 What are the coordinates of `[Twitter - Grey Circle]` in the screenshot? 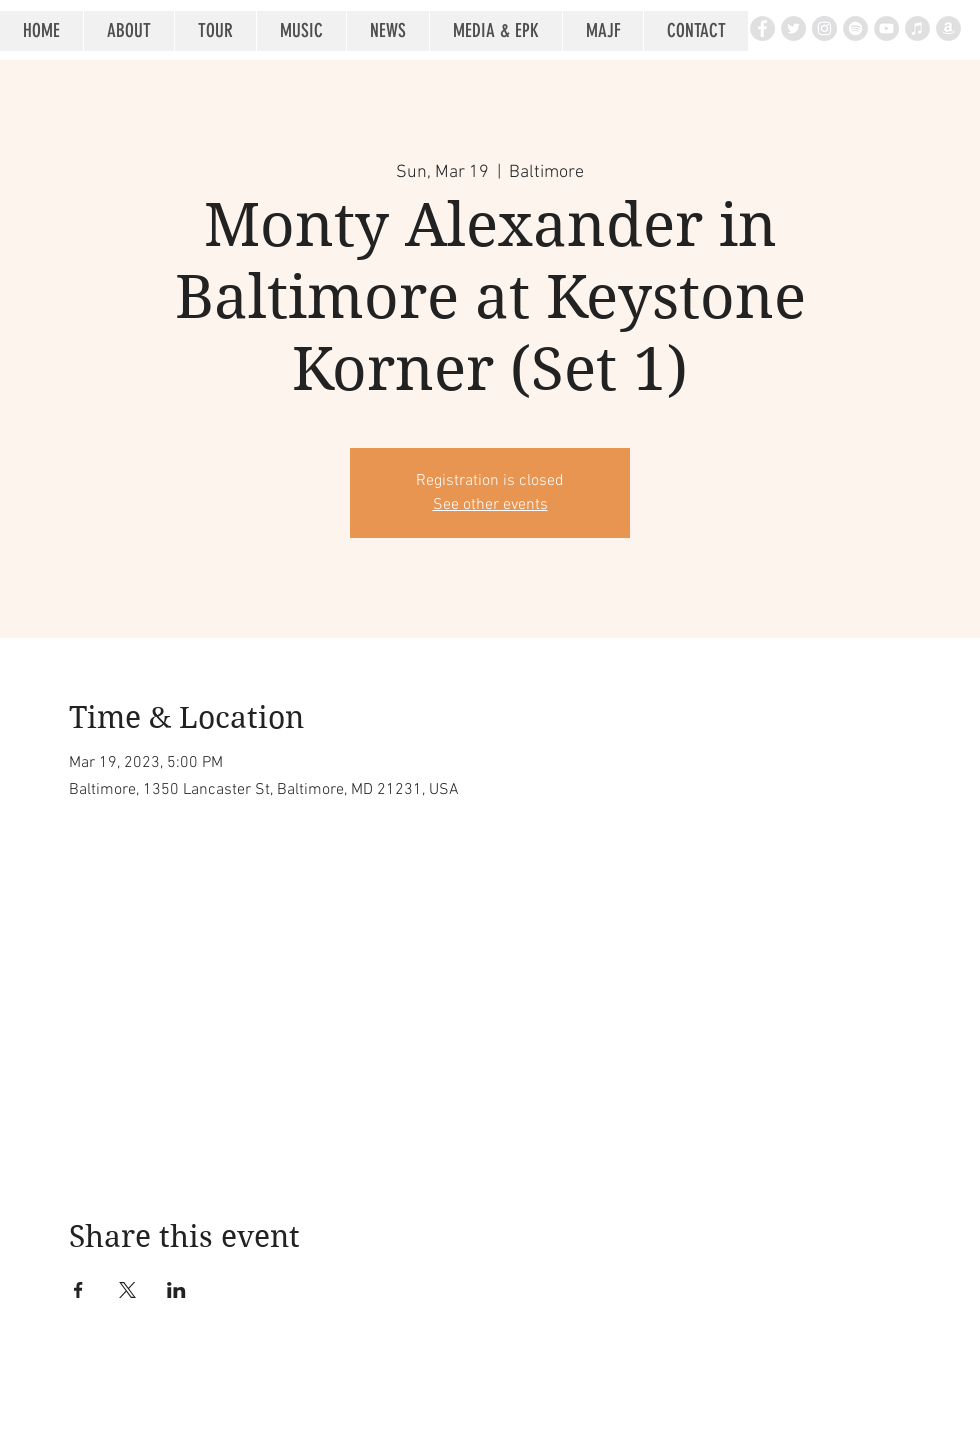 It's located at (793, 28).